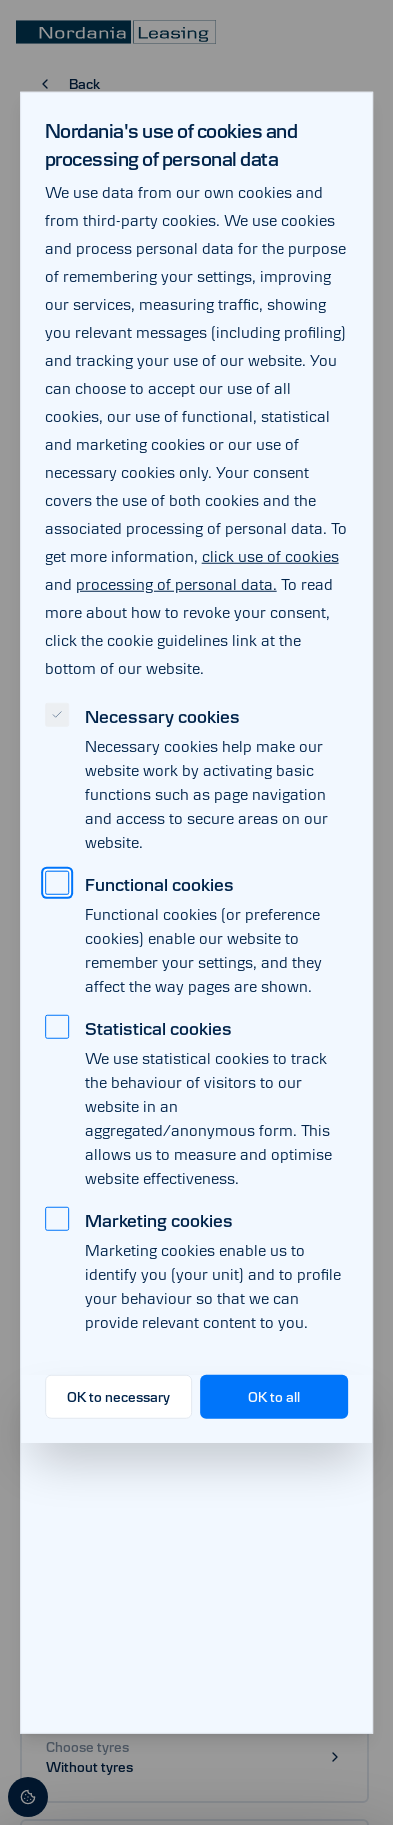 The height and width of the screenshot is (1825, 393). Describe the element at coordinates (57, 714) in the screenshot. I see `[checkbox]` at that location.